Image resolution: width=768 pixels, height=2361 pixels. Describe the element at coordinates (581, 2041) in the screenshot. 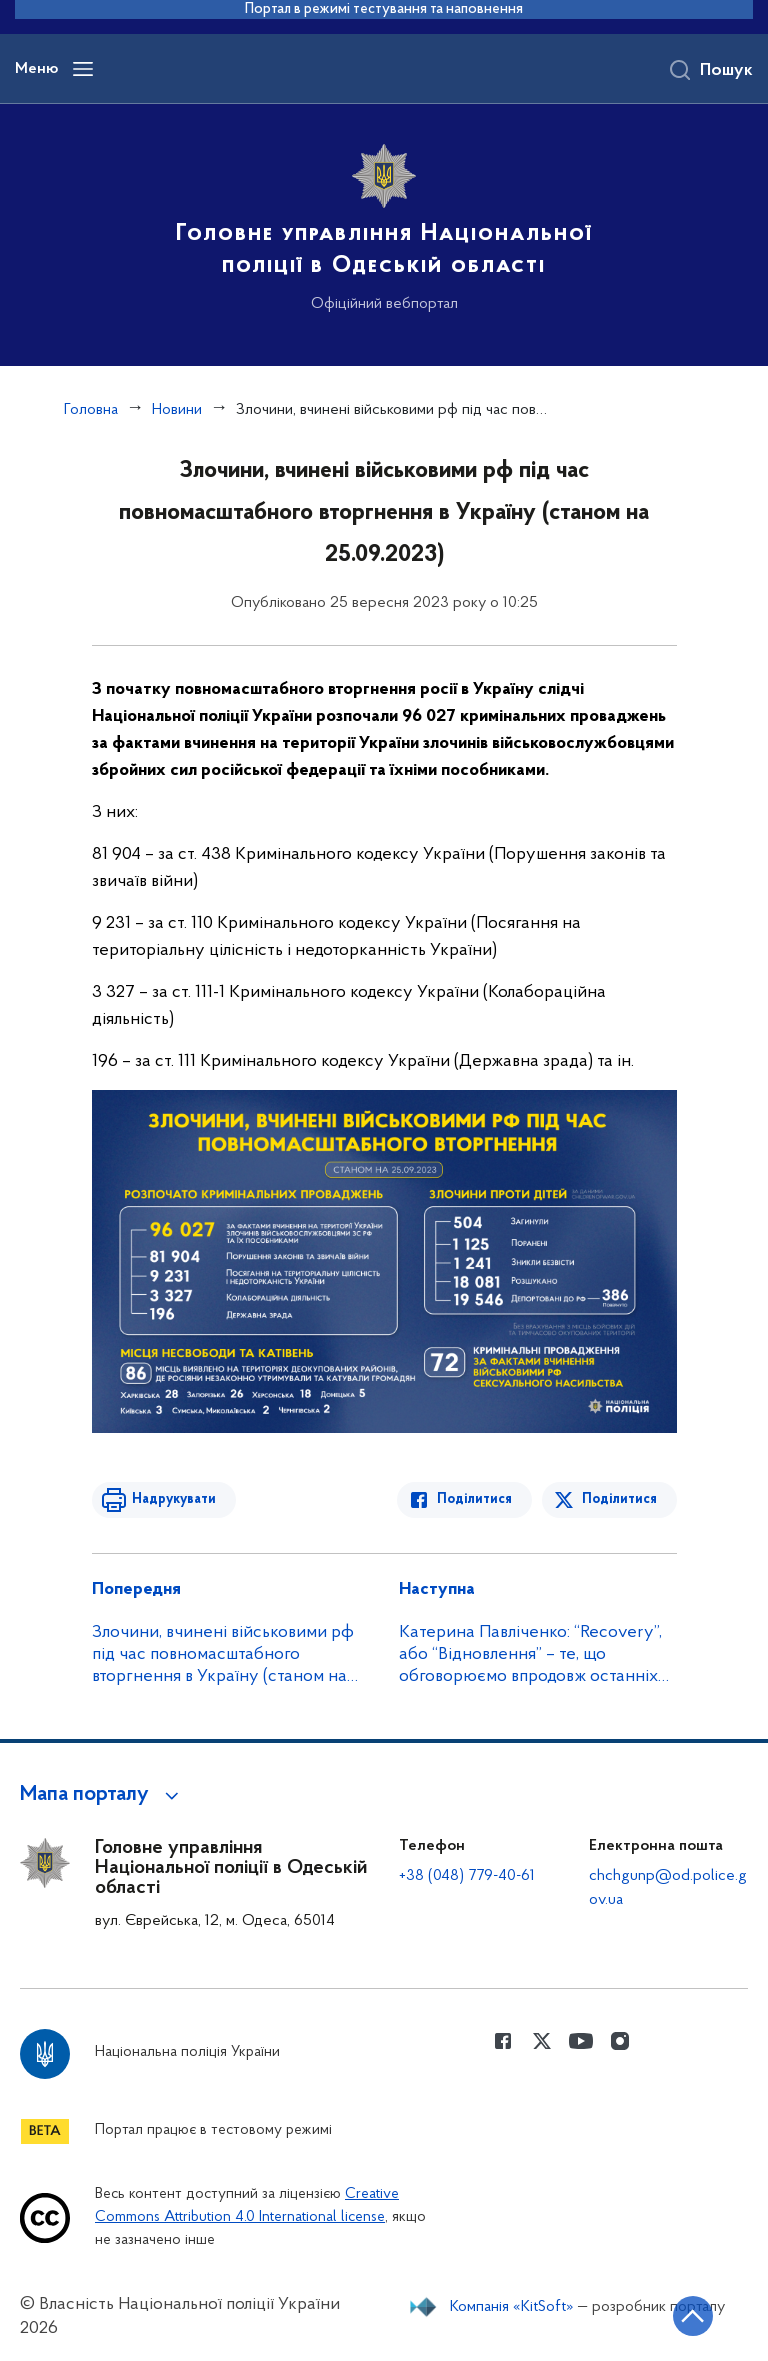

I see `[Сторінка у Youtube (відкриває нове вікно)]` at that location.